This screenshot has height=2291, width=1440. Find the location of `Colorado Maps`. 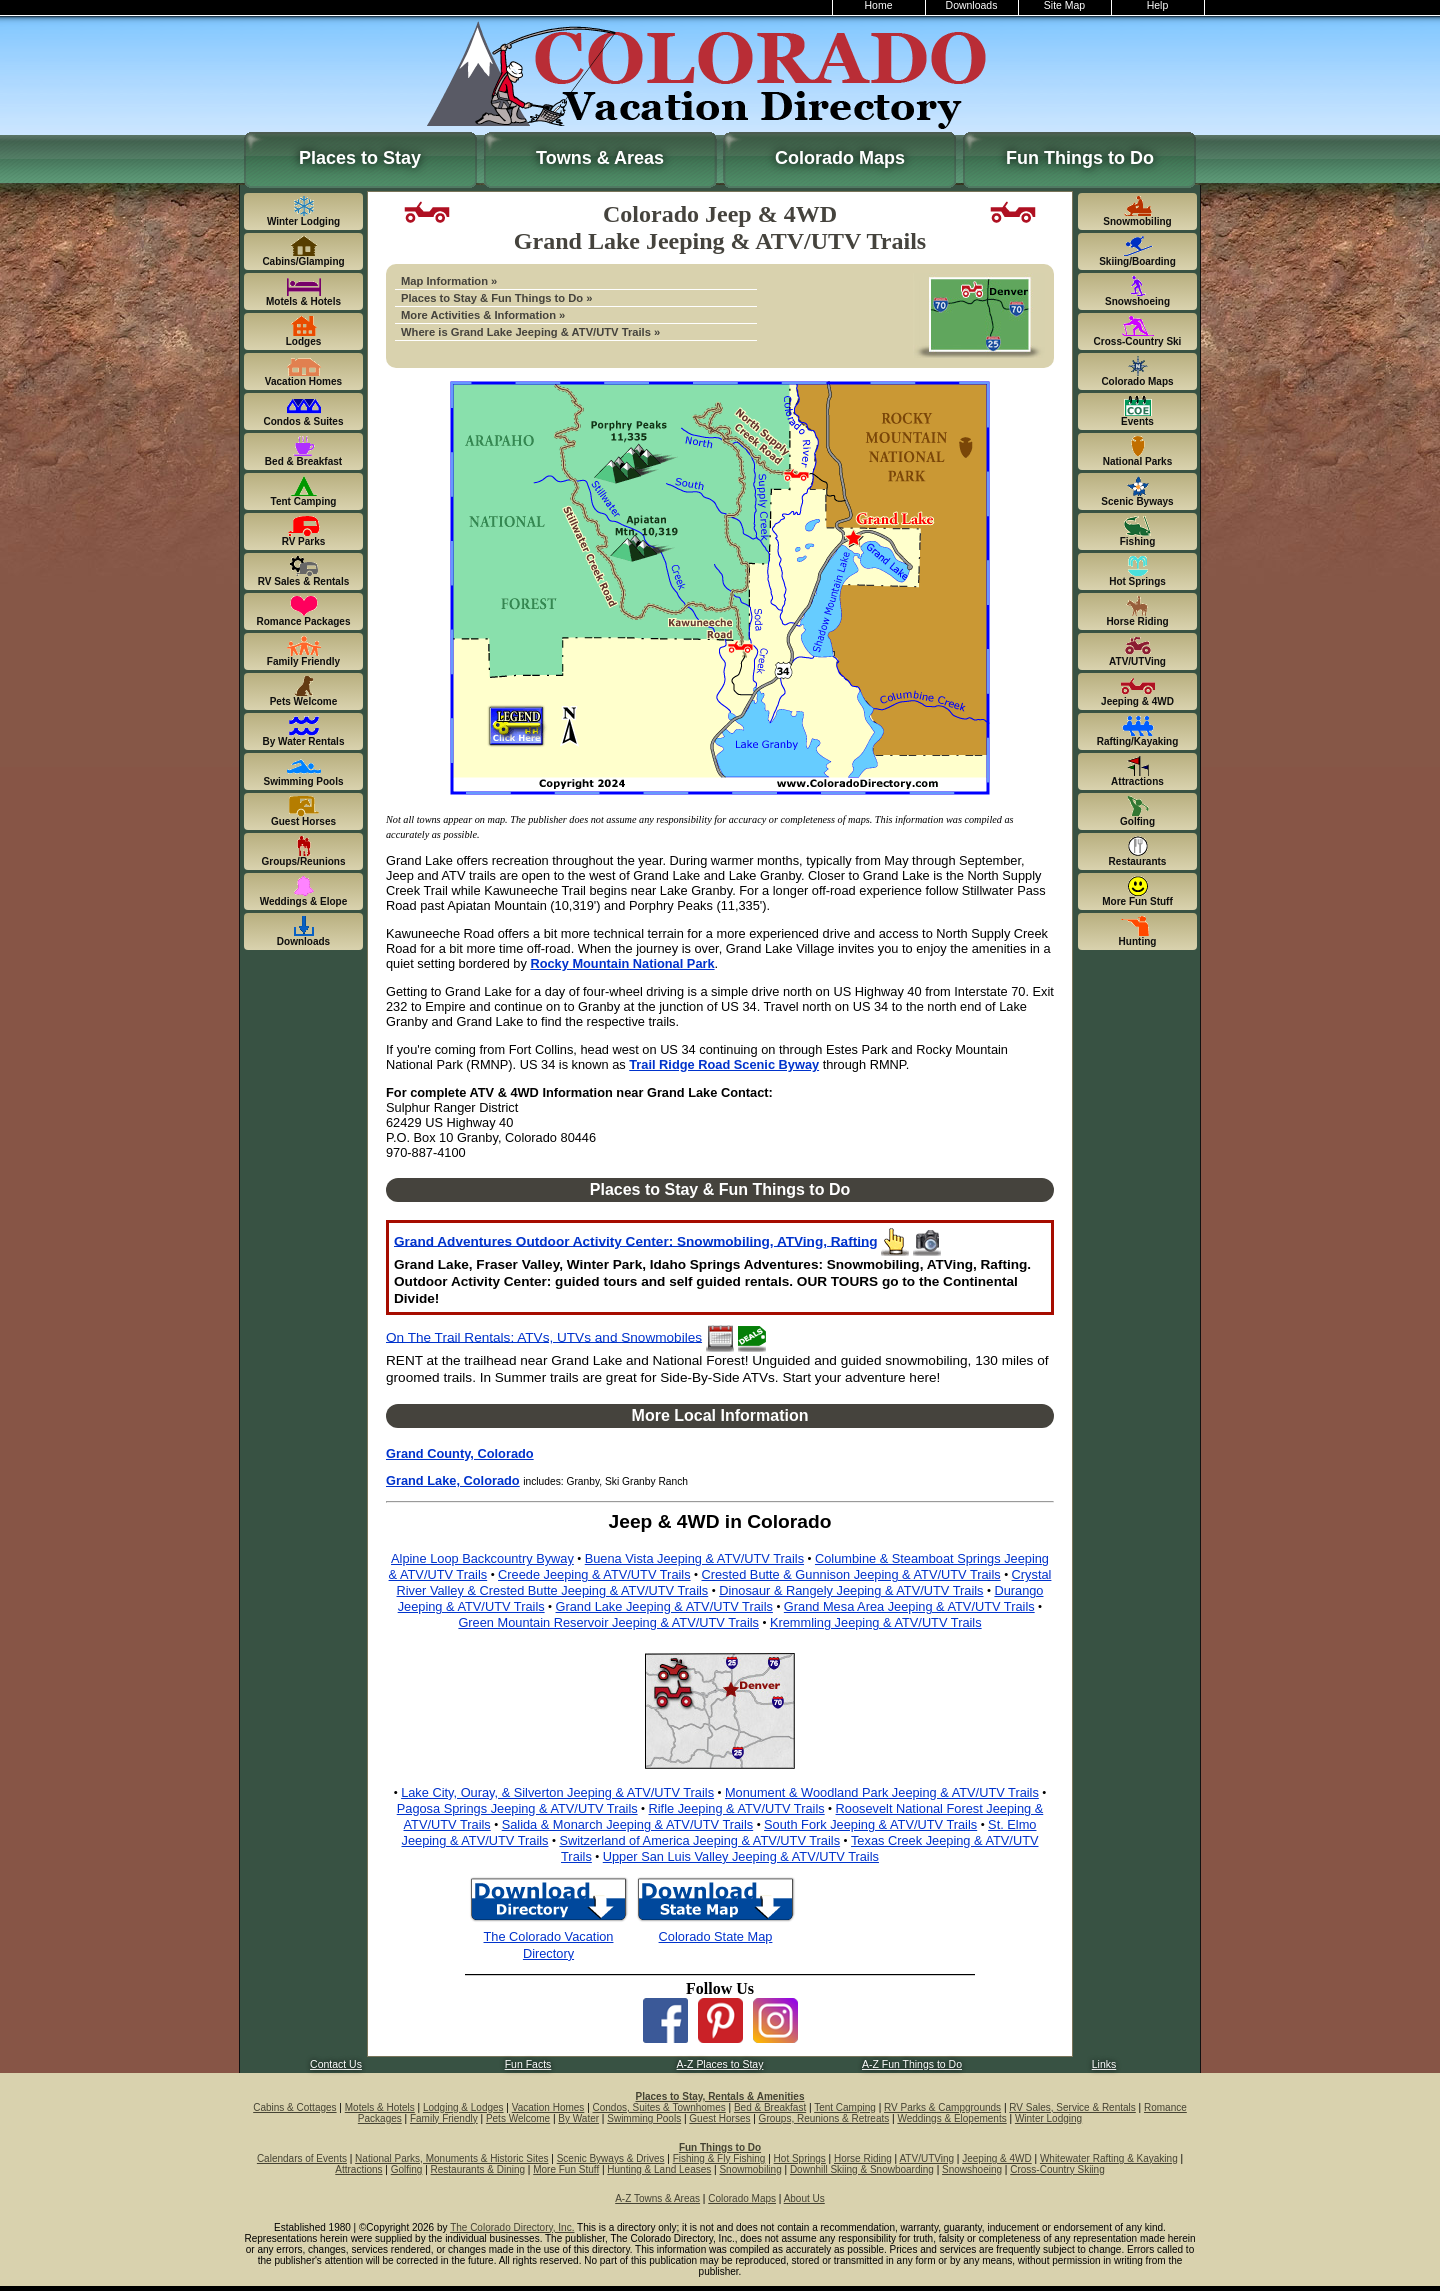

Colorado Maps is located at coordinates (840, 158).